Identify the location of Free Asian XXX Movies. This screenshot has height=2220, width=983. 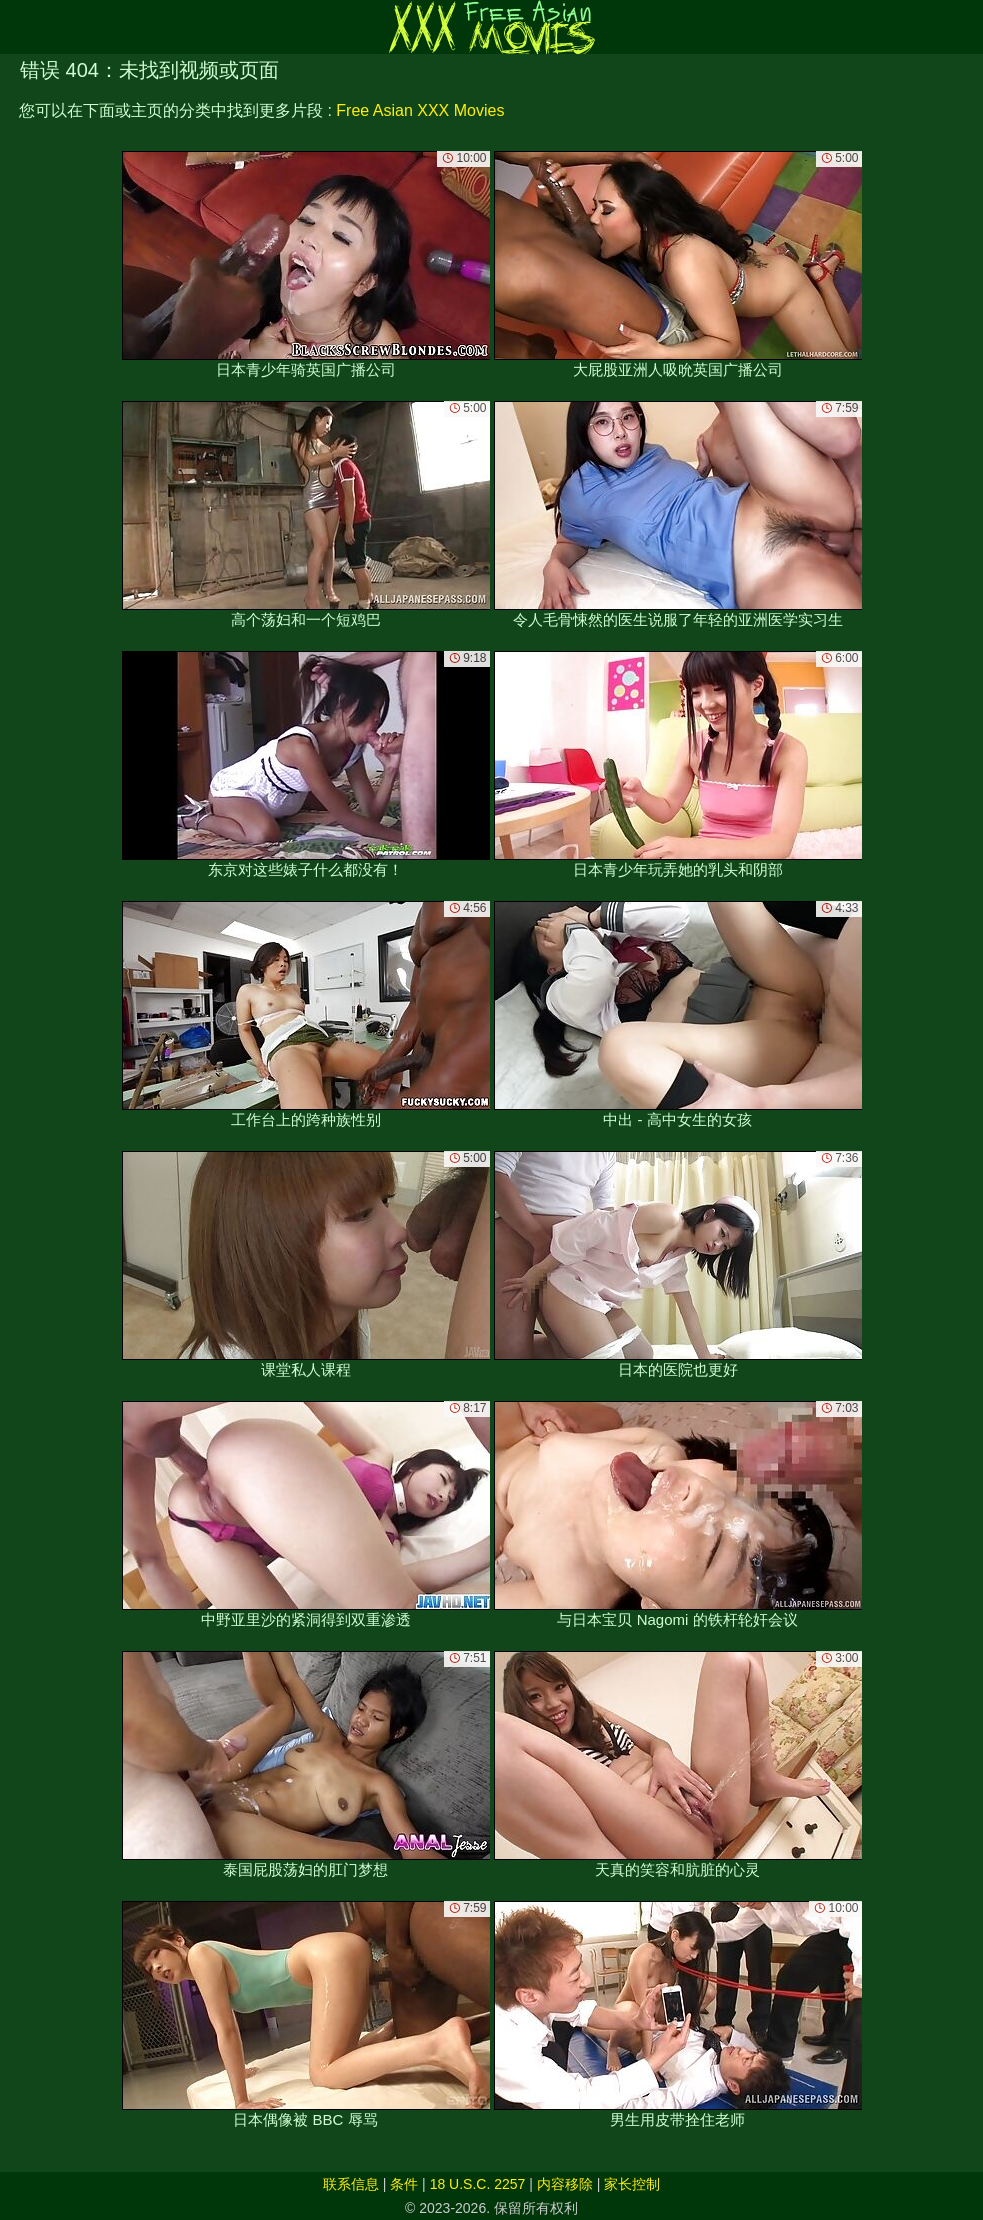
(420, 110).